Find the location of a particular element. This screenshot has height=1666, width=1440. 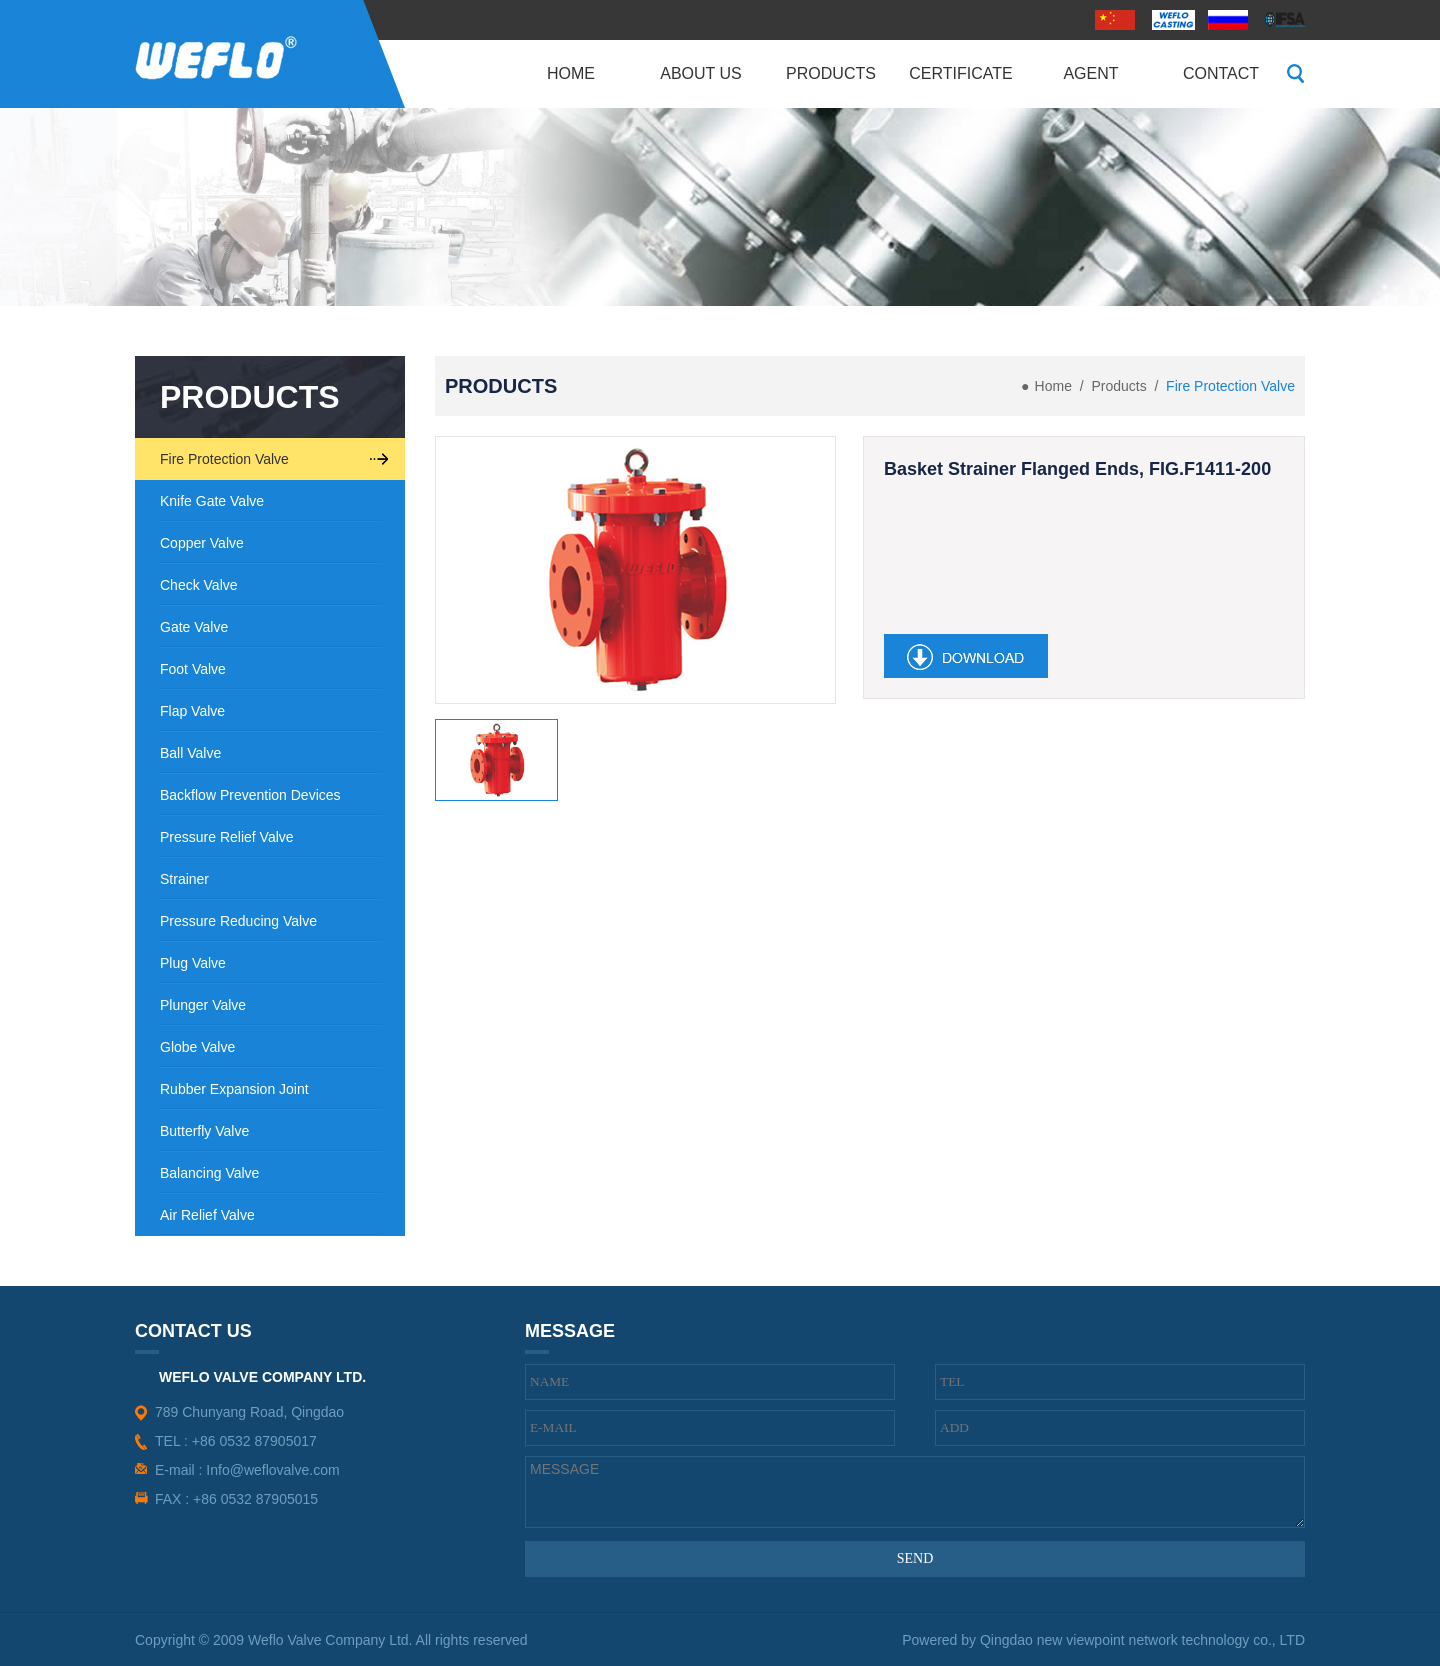

Flap Valve is located at coordinates (192, 711).